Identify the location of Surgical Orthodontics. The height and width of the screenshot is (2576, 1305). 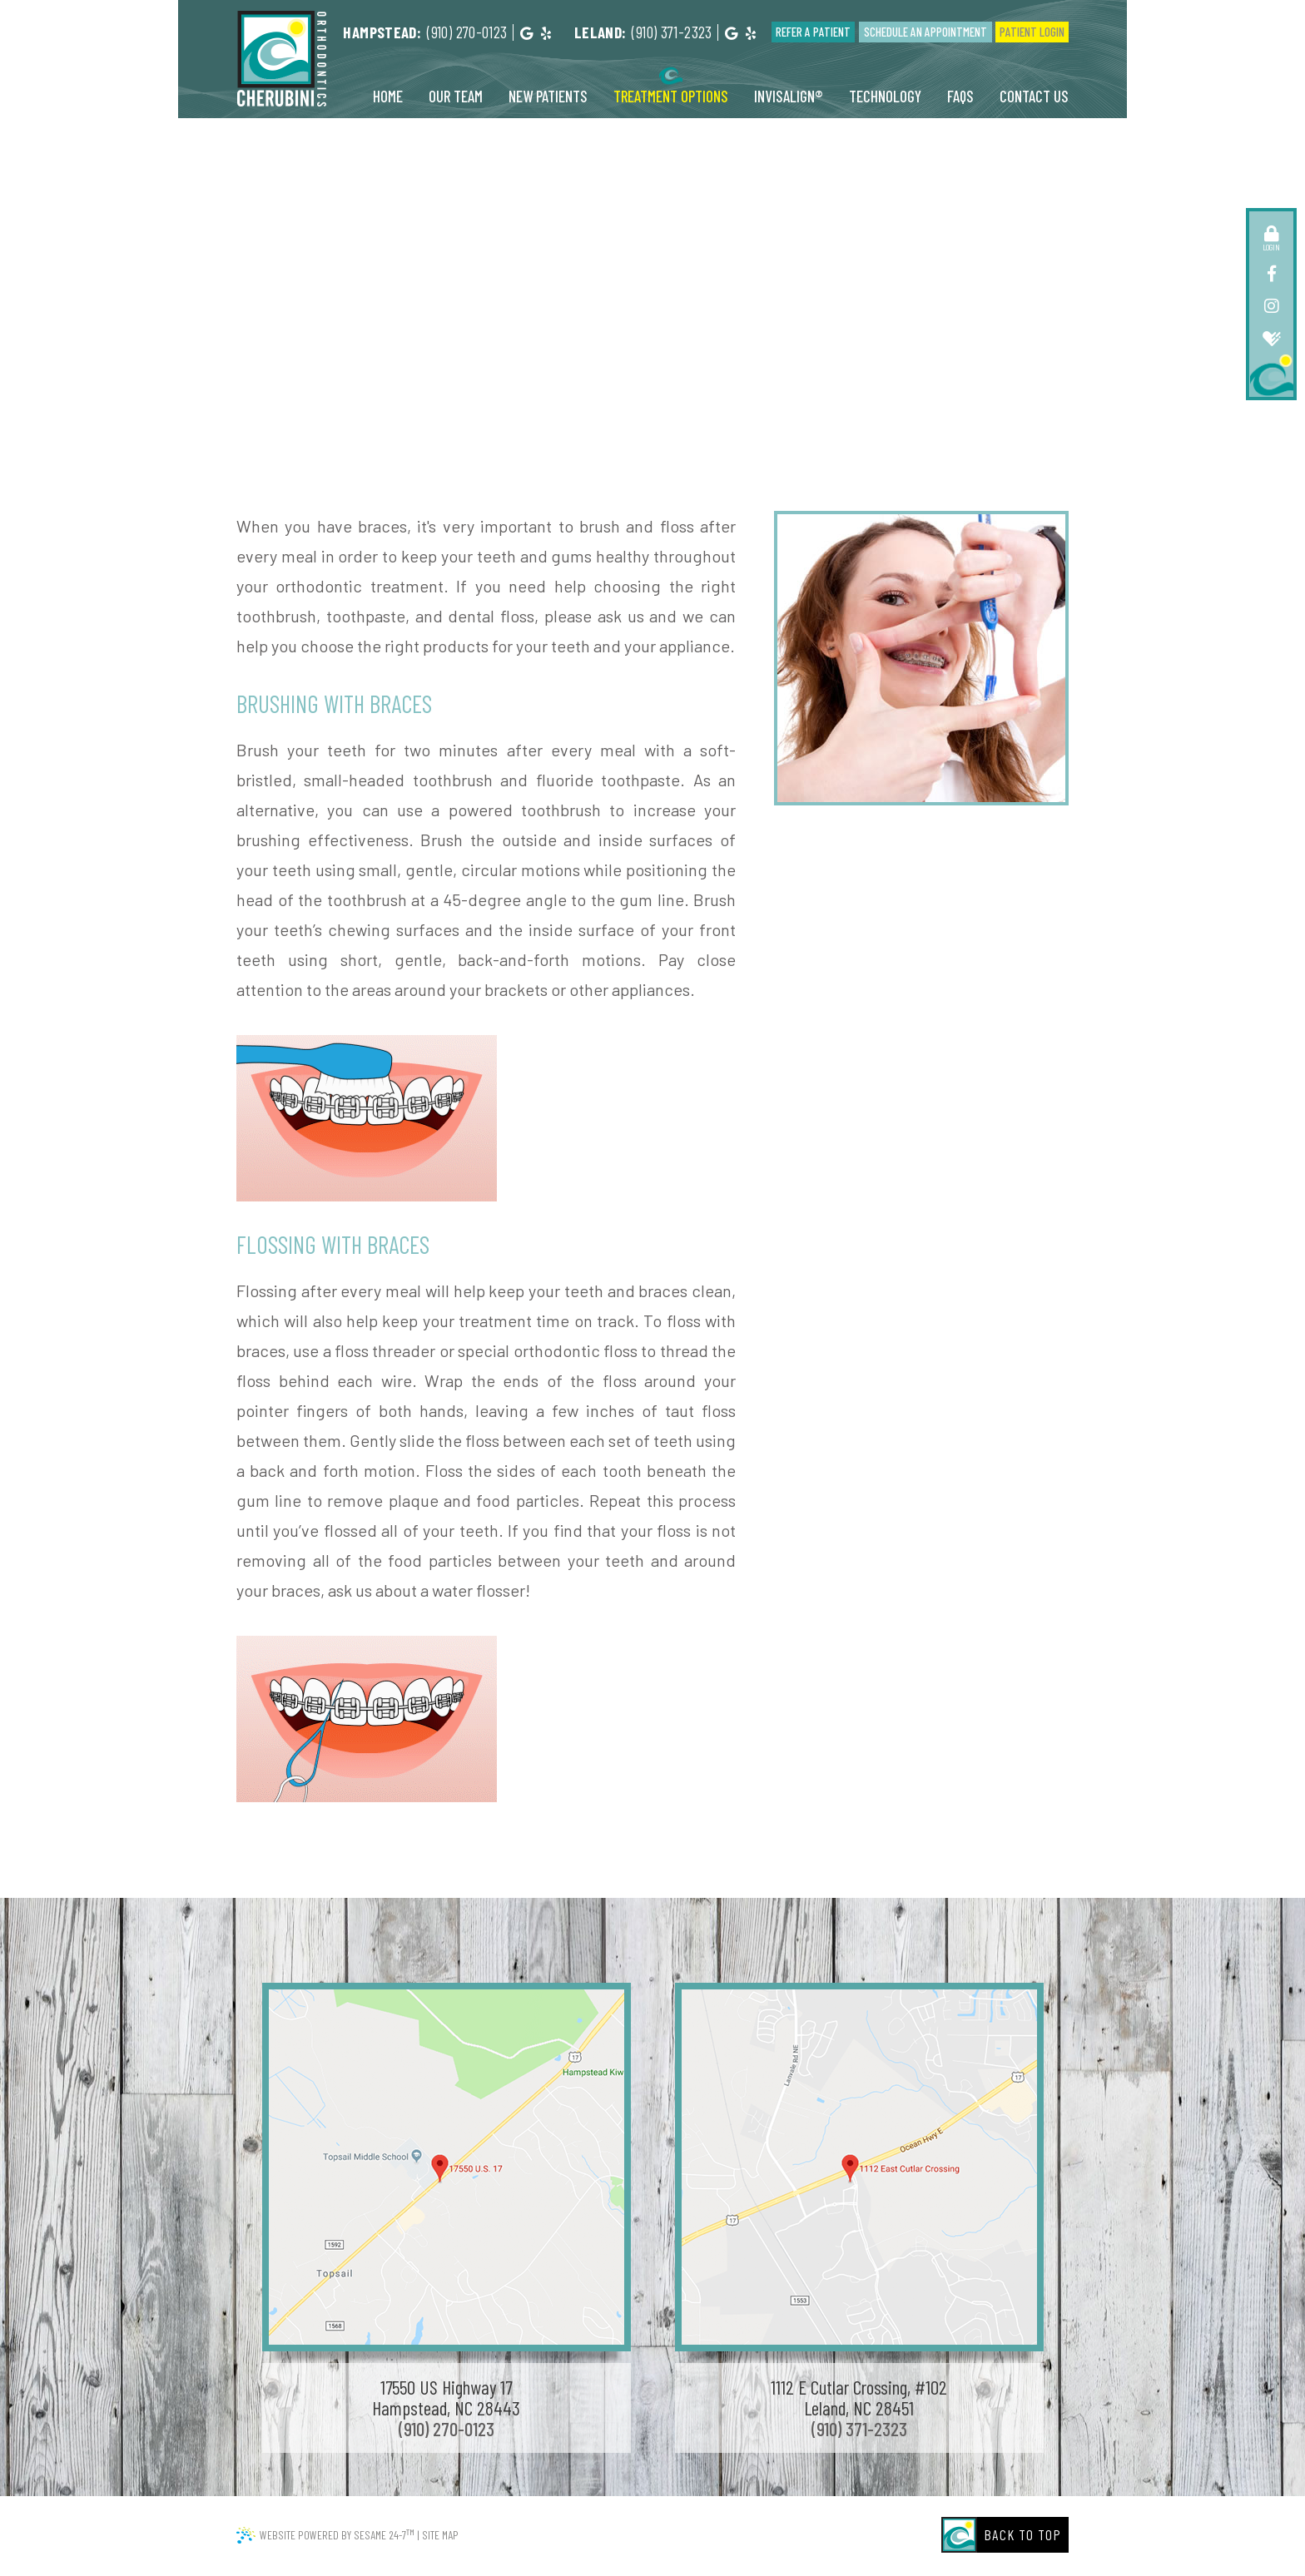
(792, 345).